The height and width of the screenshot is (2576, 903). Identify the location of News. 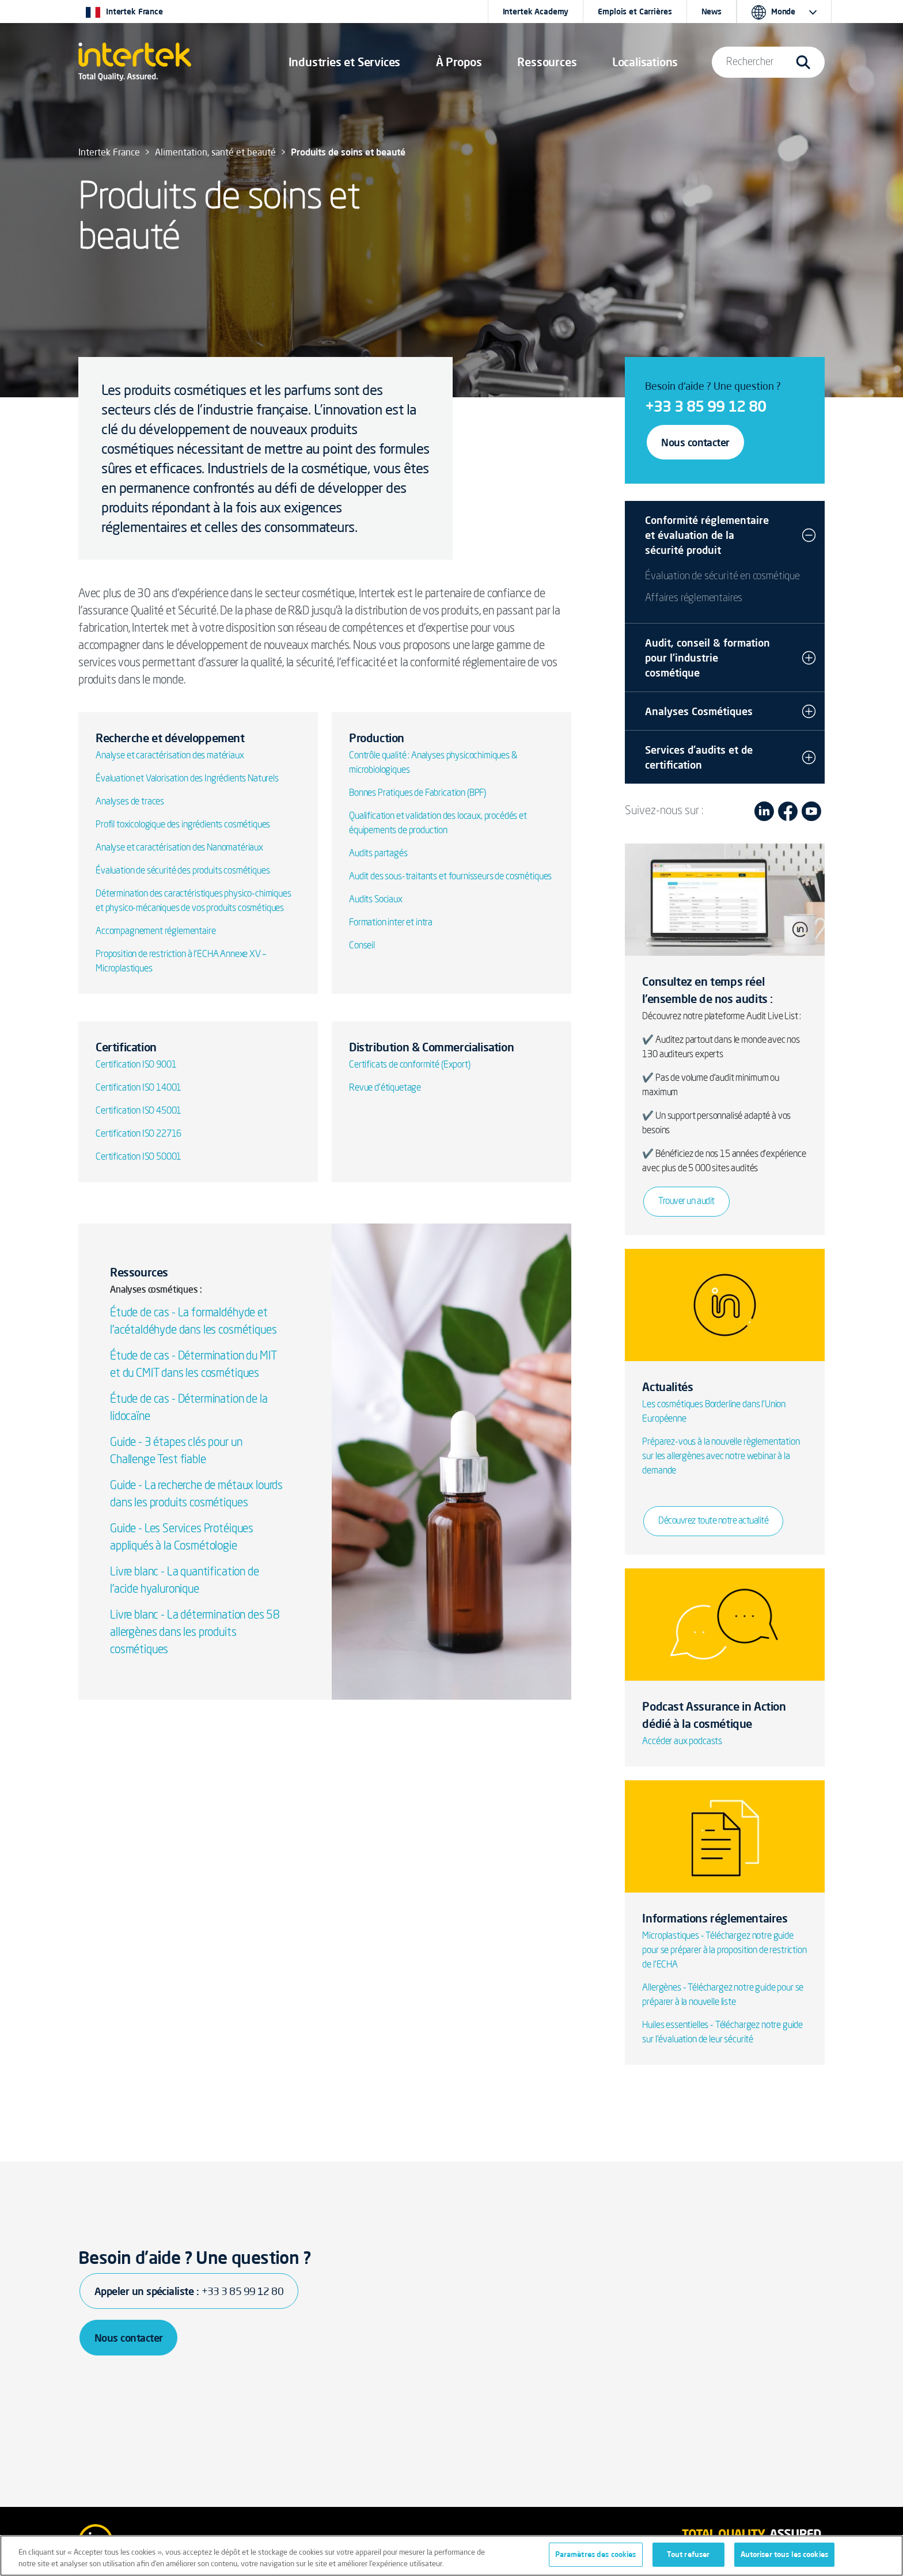
(711, 11).